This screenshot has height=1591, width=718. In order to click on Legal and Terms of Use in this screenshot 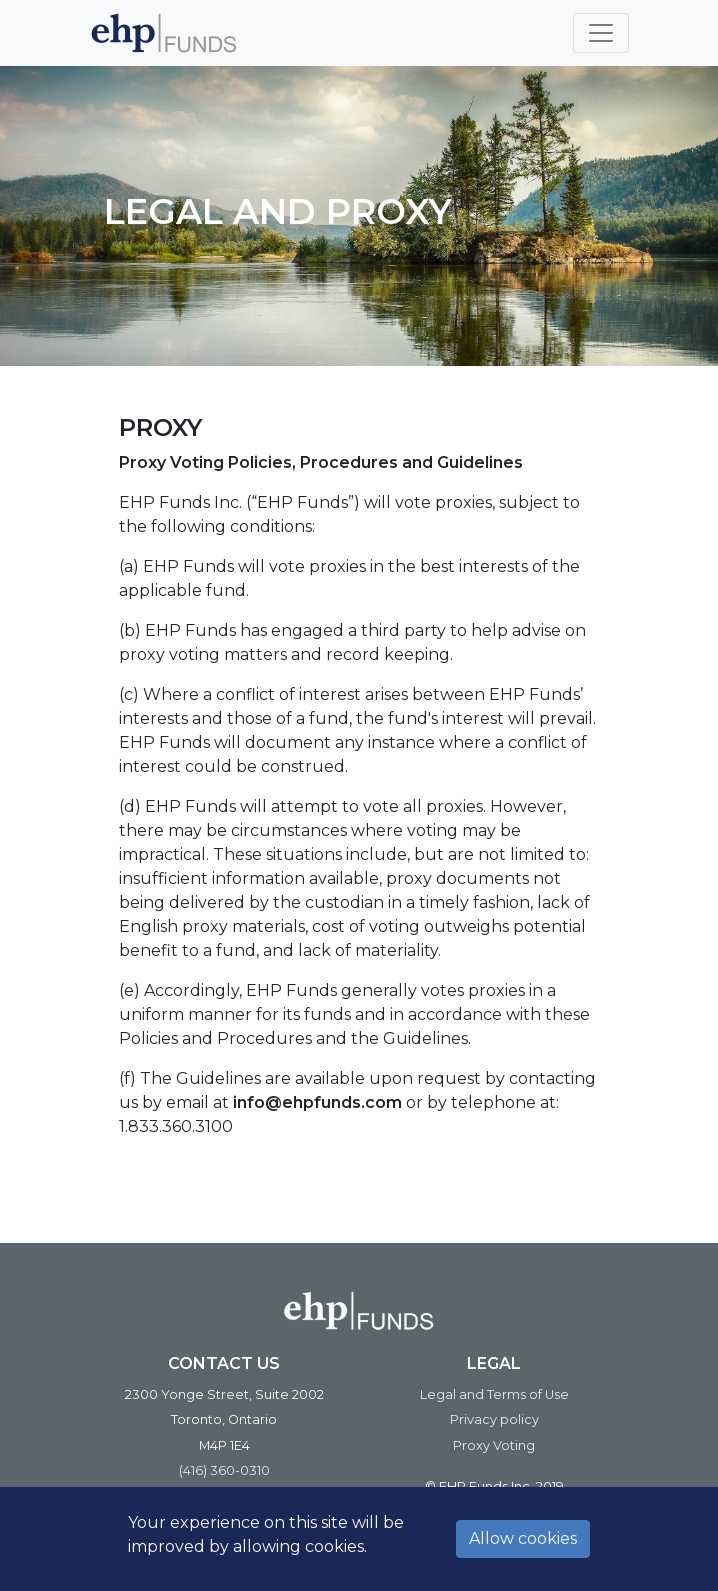, I will do `click(494, 1394)`.